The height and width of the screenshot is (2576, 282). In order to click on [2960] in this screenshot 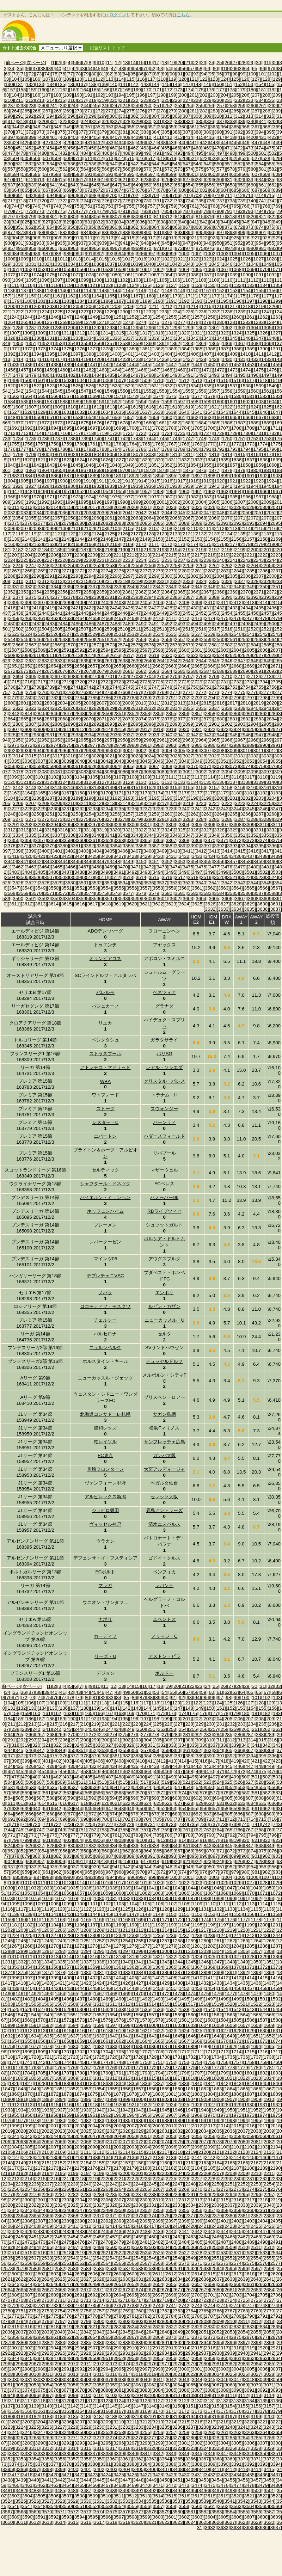, I will do `click(148, 740)`.